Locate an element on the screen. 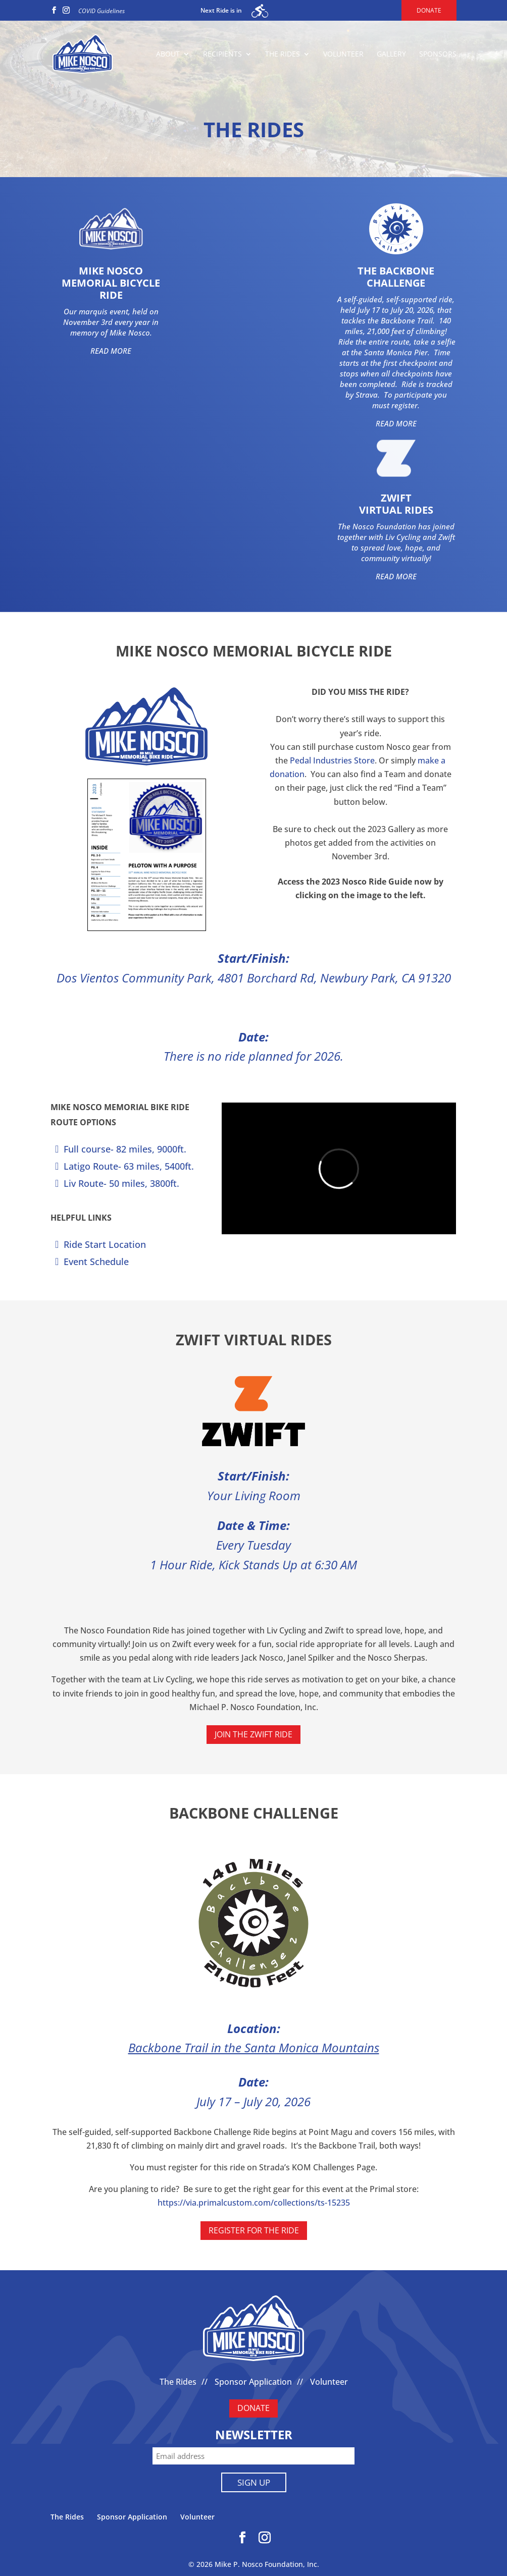 The height and width of the screenshot is (2576, 507). https://via.primalcustom.com/collections/ts-15235 is located at coordinates (254, 2202).